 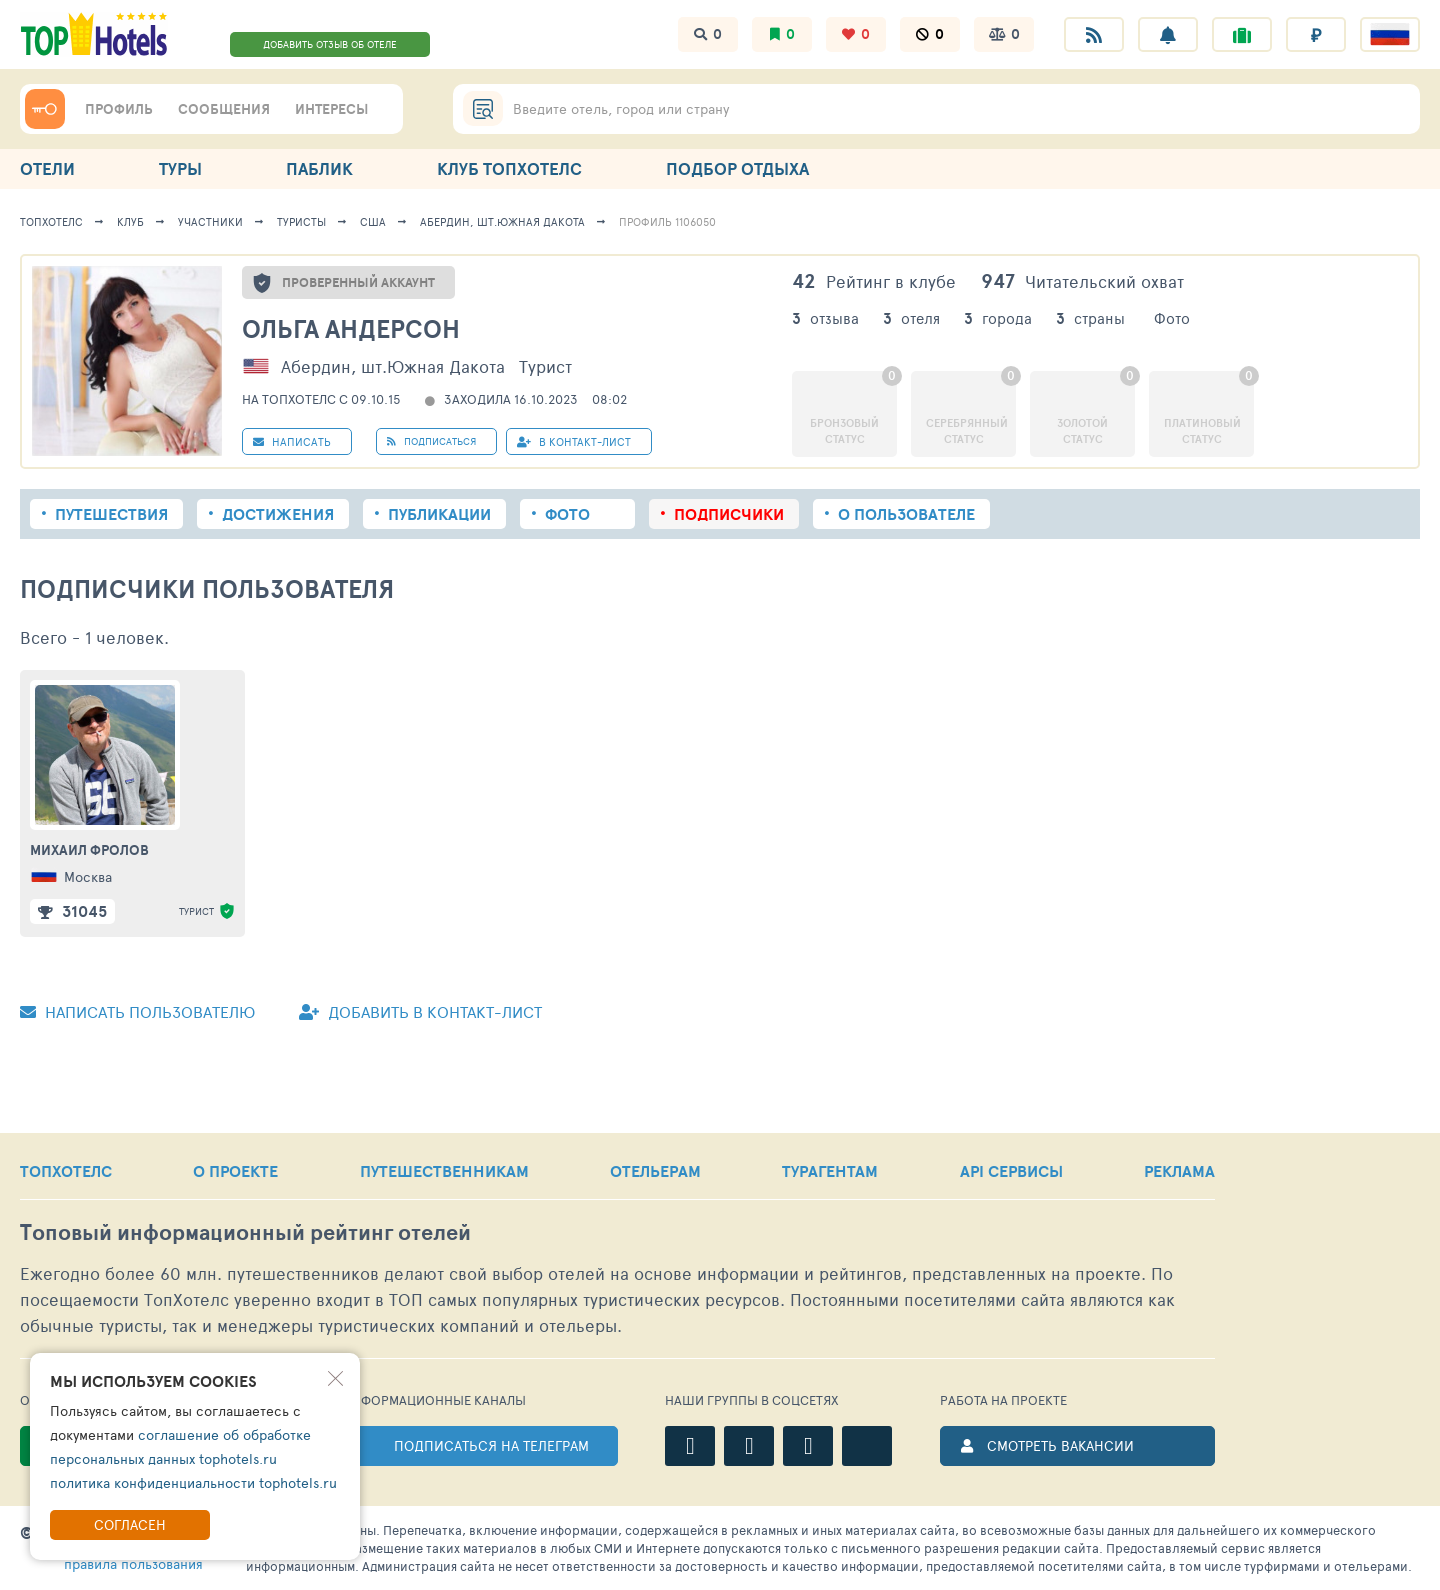 I want to click on Участники, so click(x=210, y=221).